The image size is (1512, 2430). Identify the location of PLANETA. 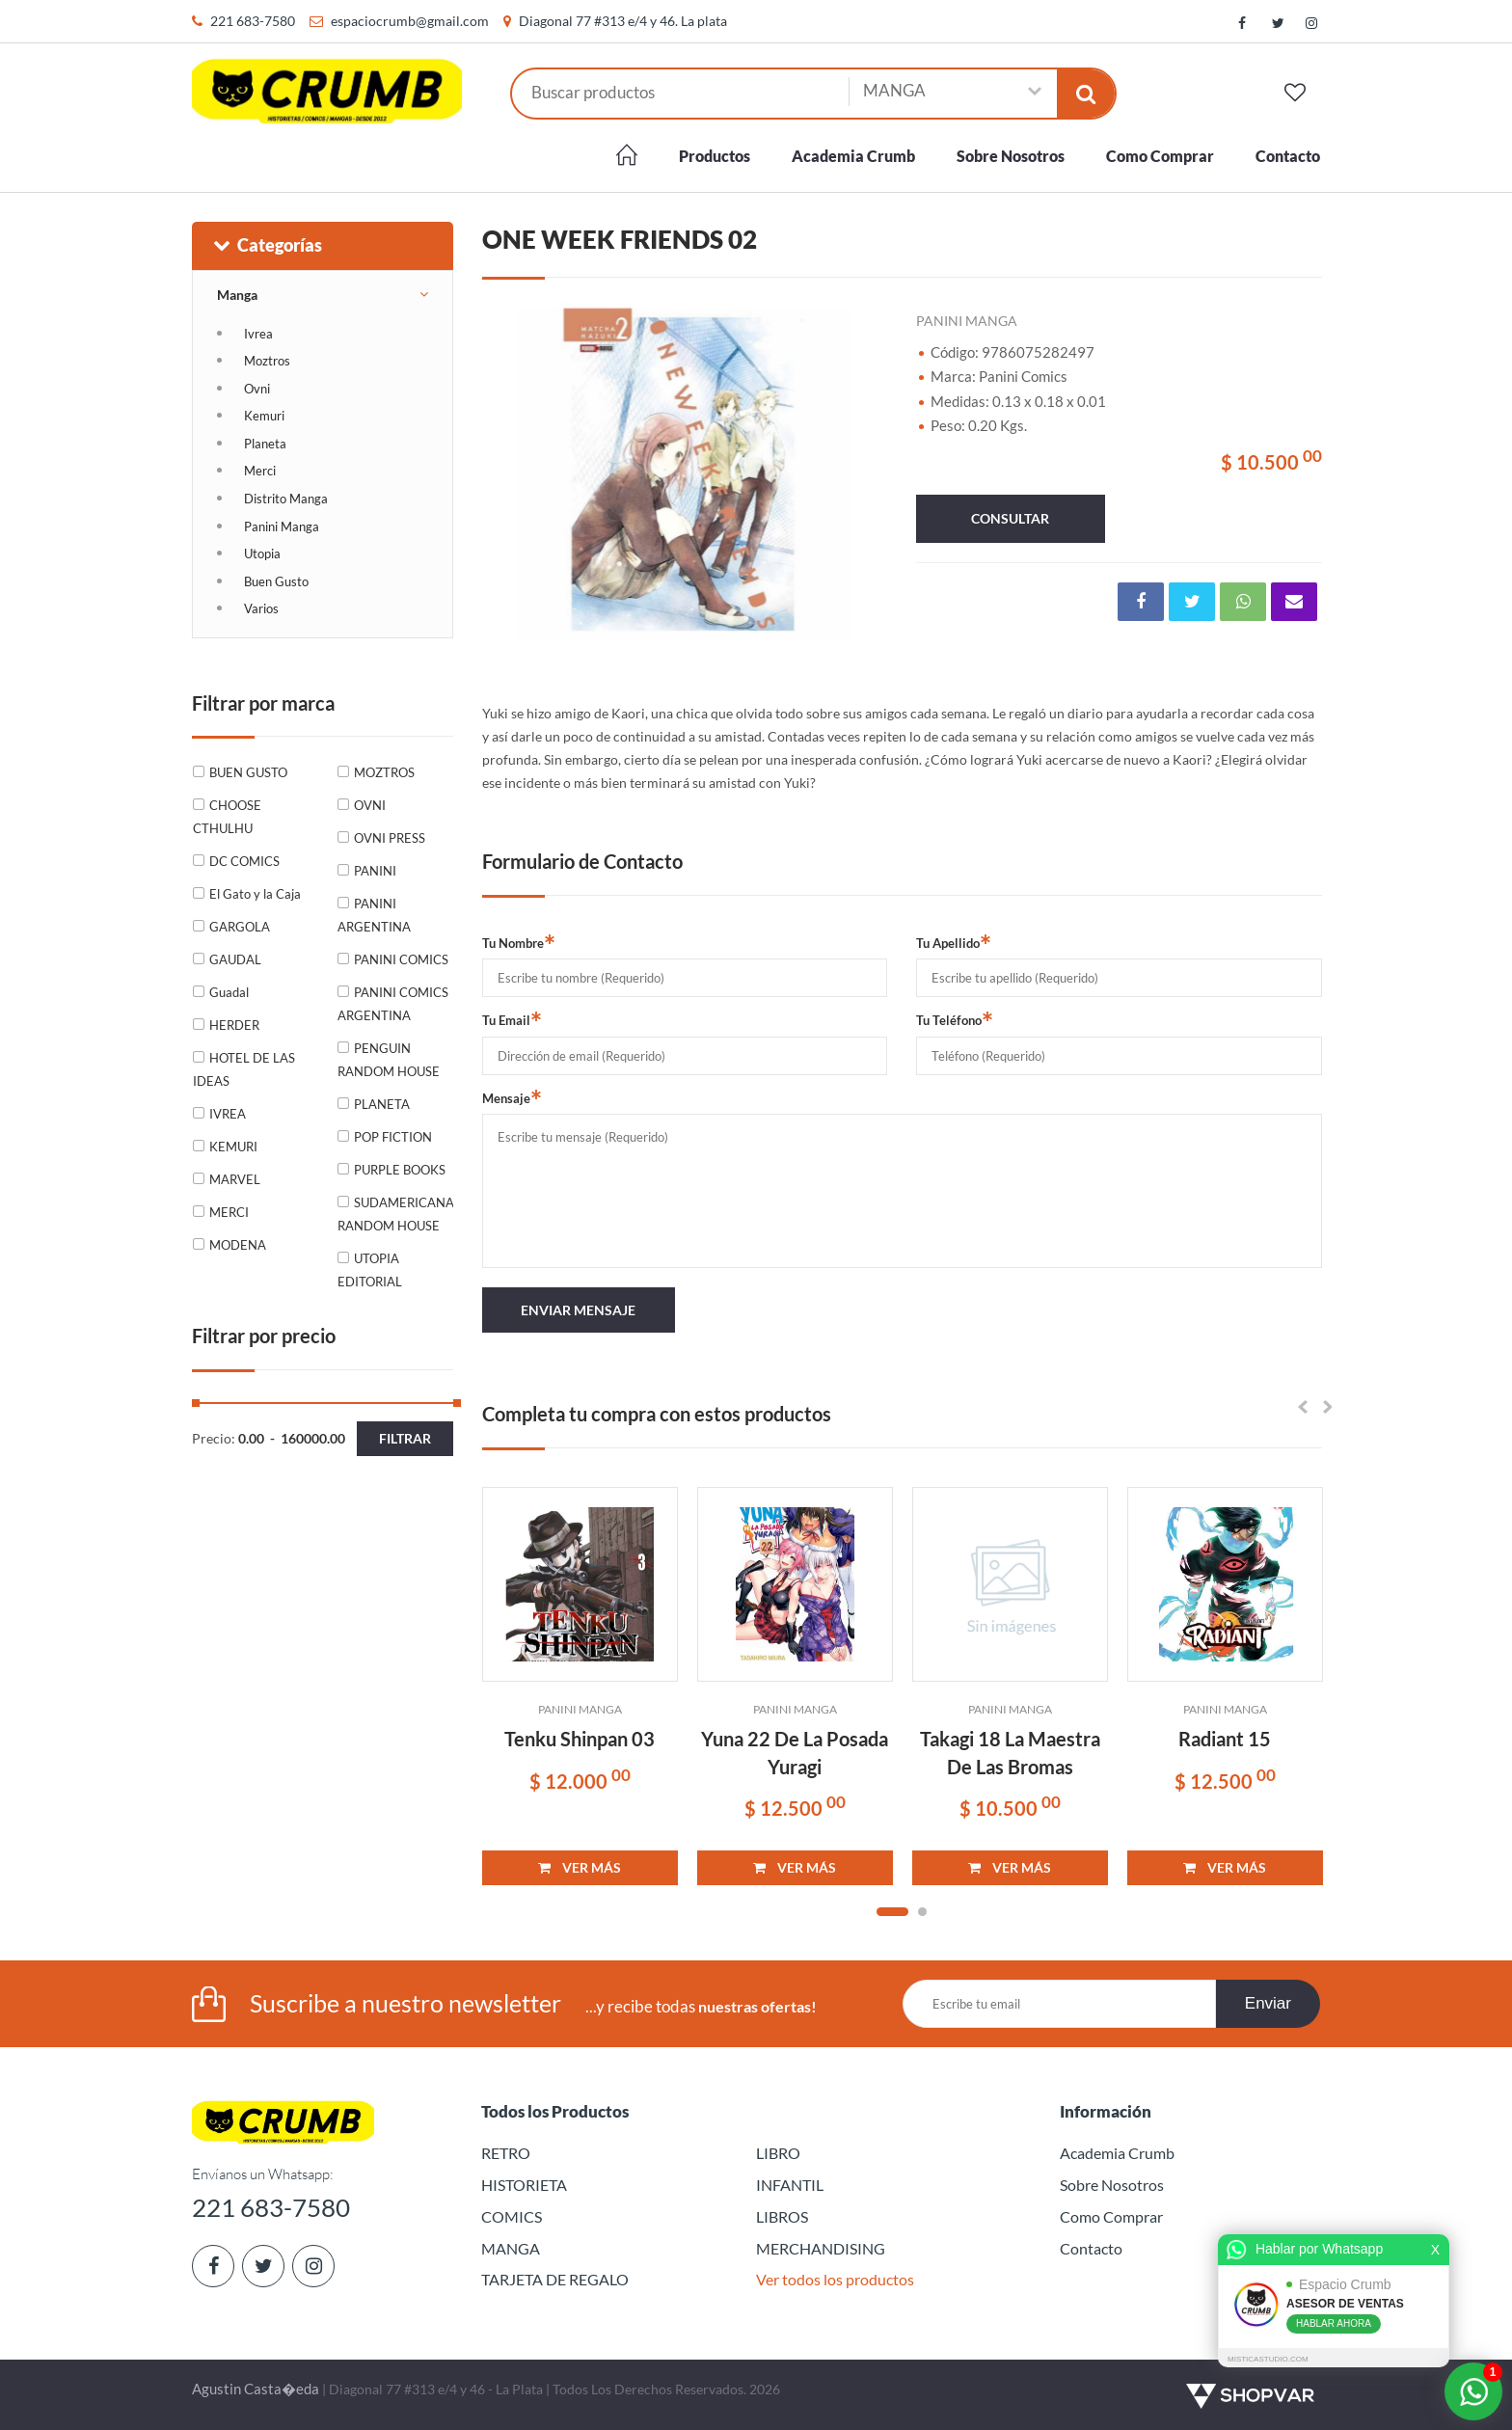
(382, 1104).